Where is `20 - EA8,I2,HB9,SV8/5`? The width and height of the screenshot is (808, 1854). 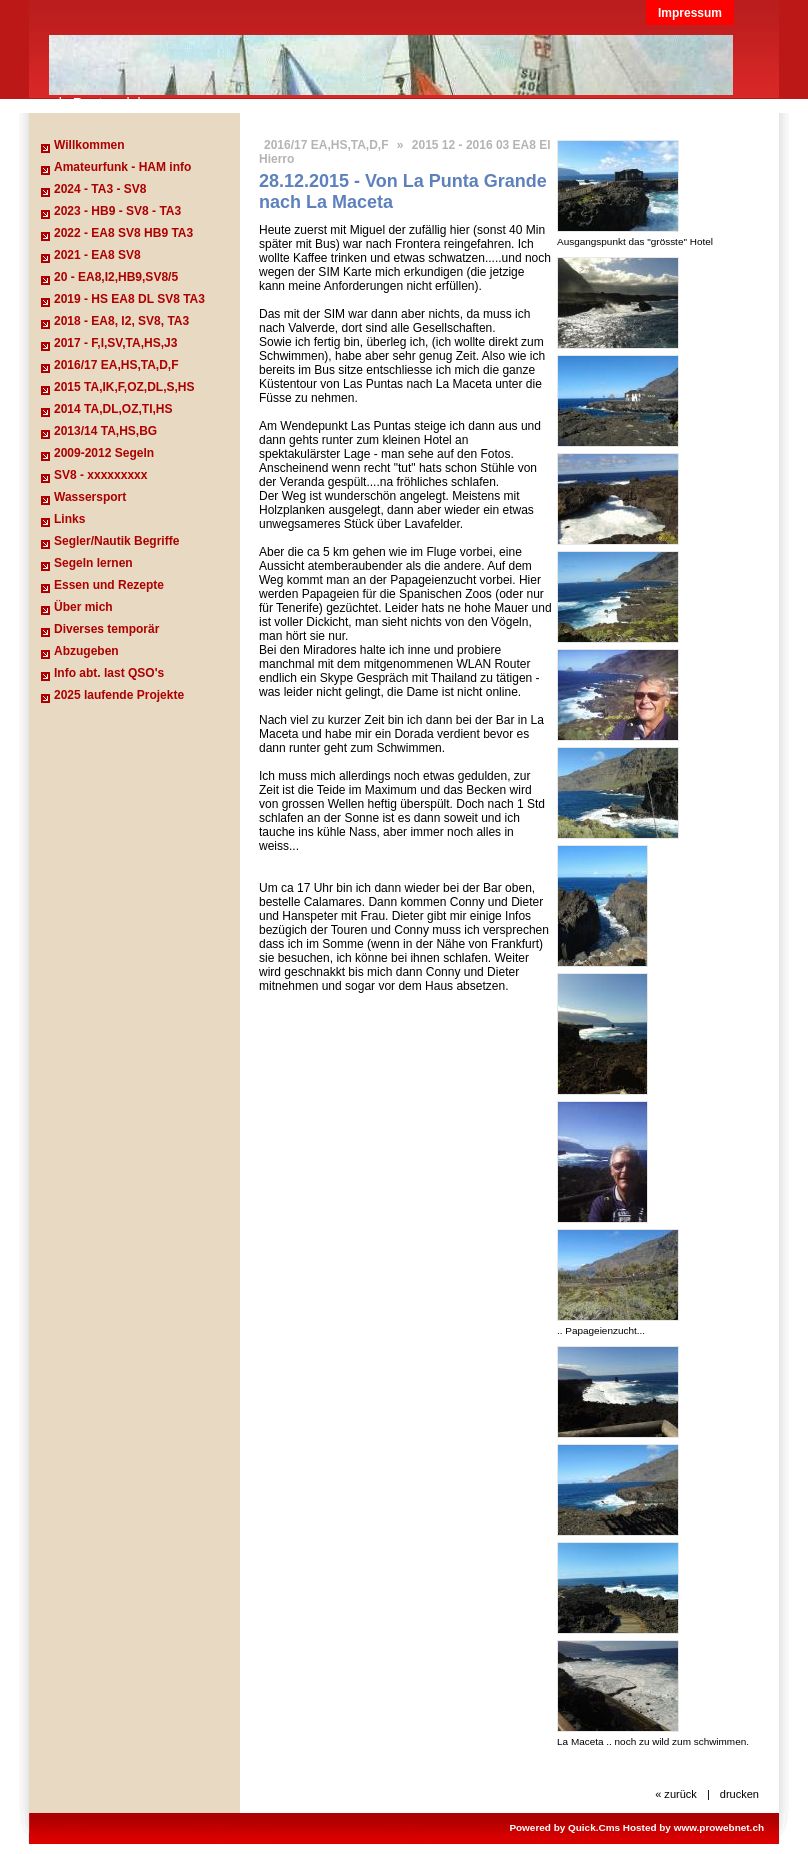
20 - EA8,I2,HB9,SV8/5 is located at coordinates (116, 277).